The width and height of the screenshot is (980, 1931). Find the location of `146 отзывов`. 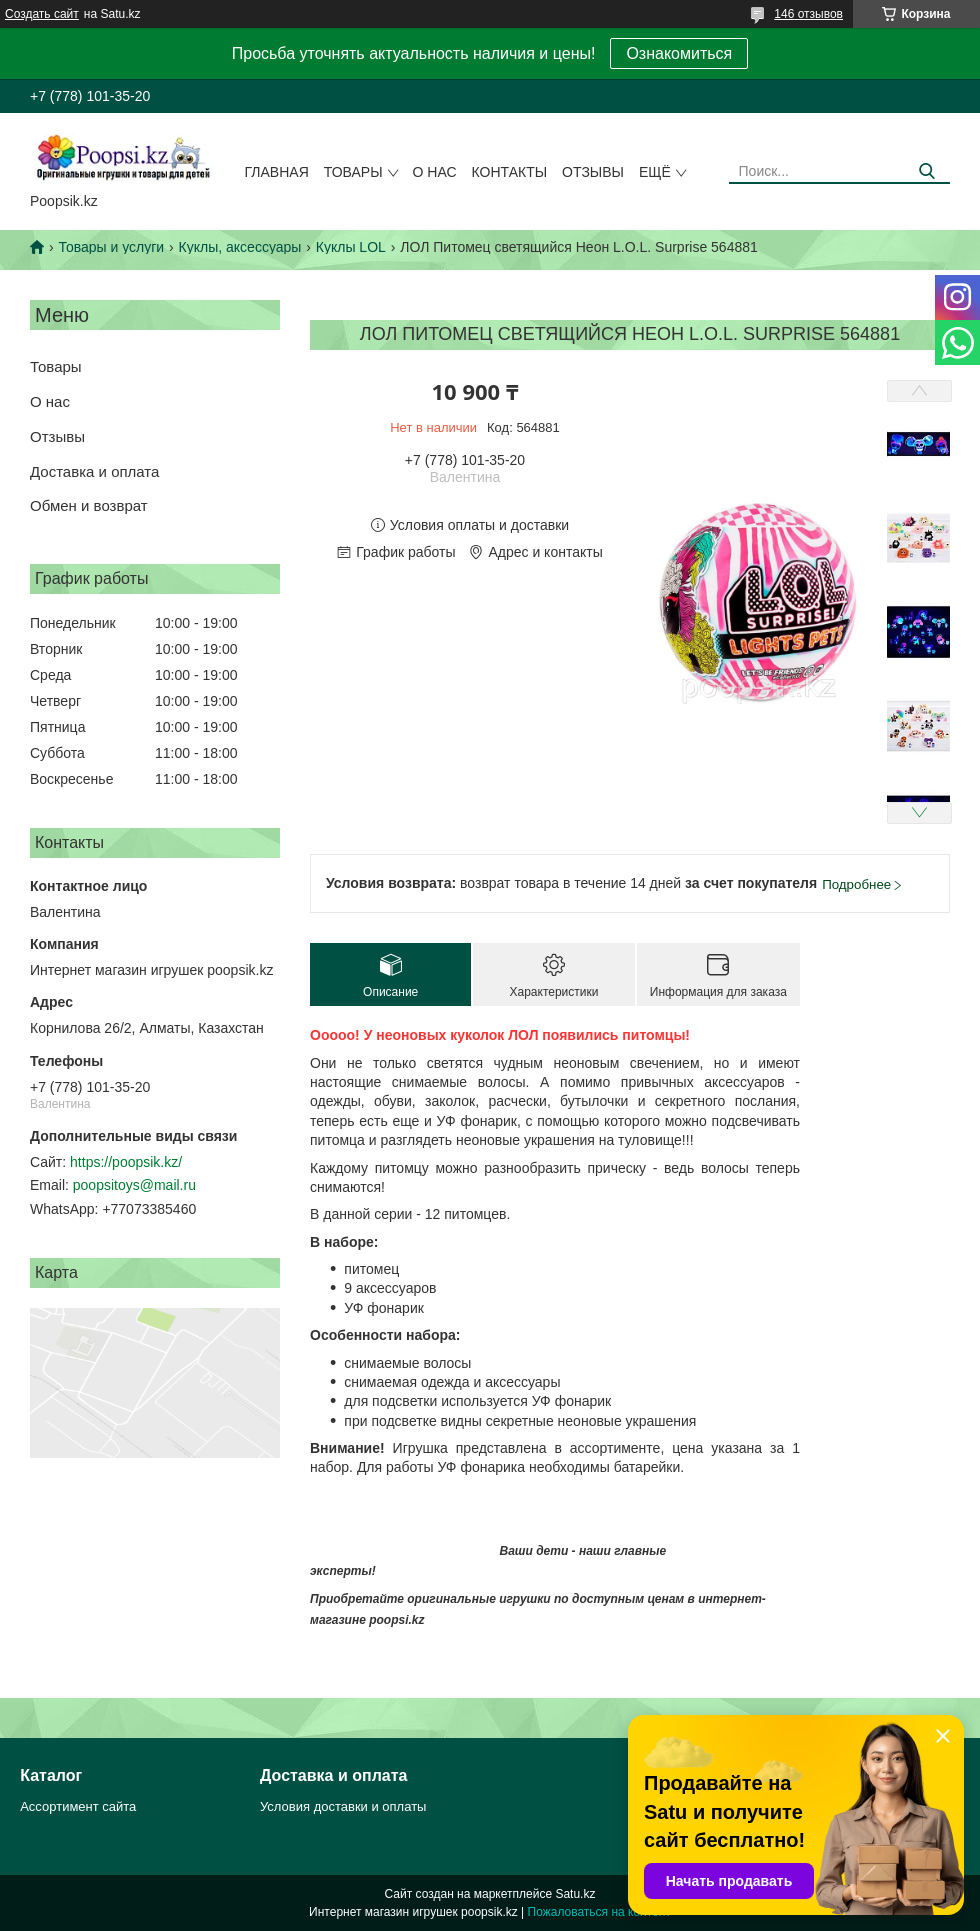

146 отзывов is located at coordinates (808, 14).